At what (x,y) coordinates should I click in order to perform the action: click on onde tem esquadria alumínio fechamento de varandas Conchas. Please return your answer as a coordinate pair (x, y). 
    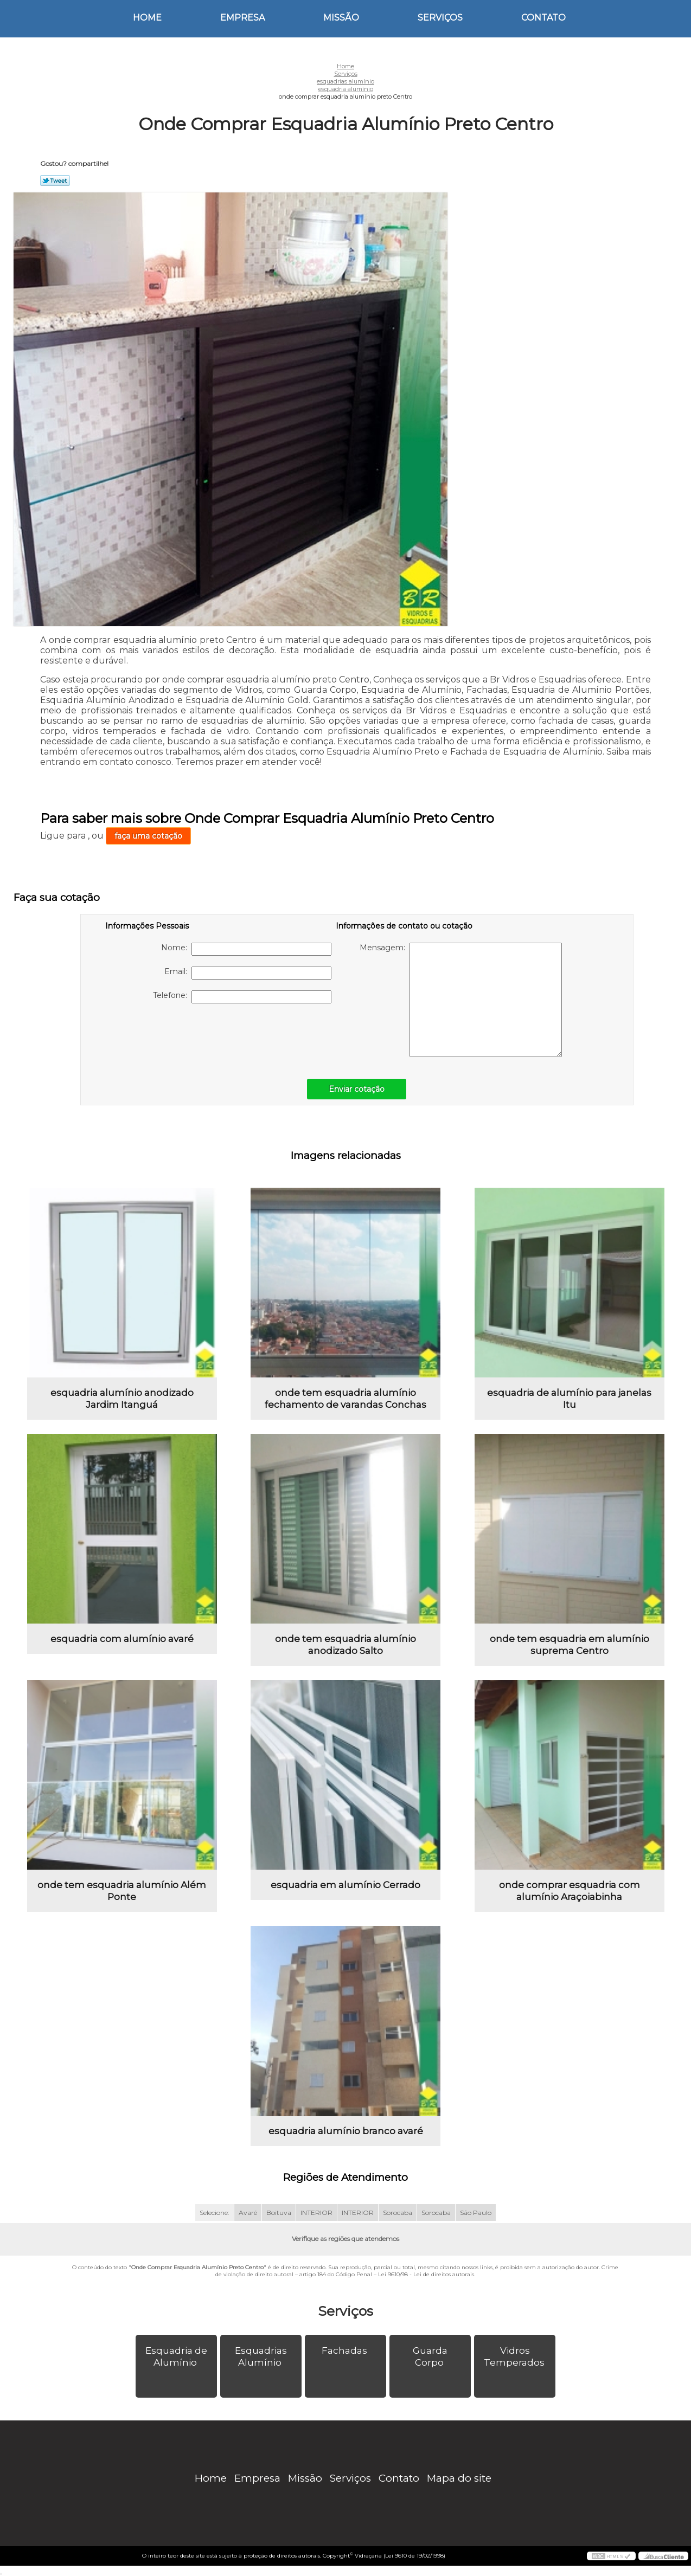
    Looking at the image, I should click on (345, 1398).